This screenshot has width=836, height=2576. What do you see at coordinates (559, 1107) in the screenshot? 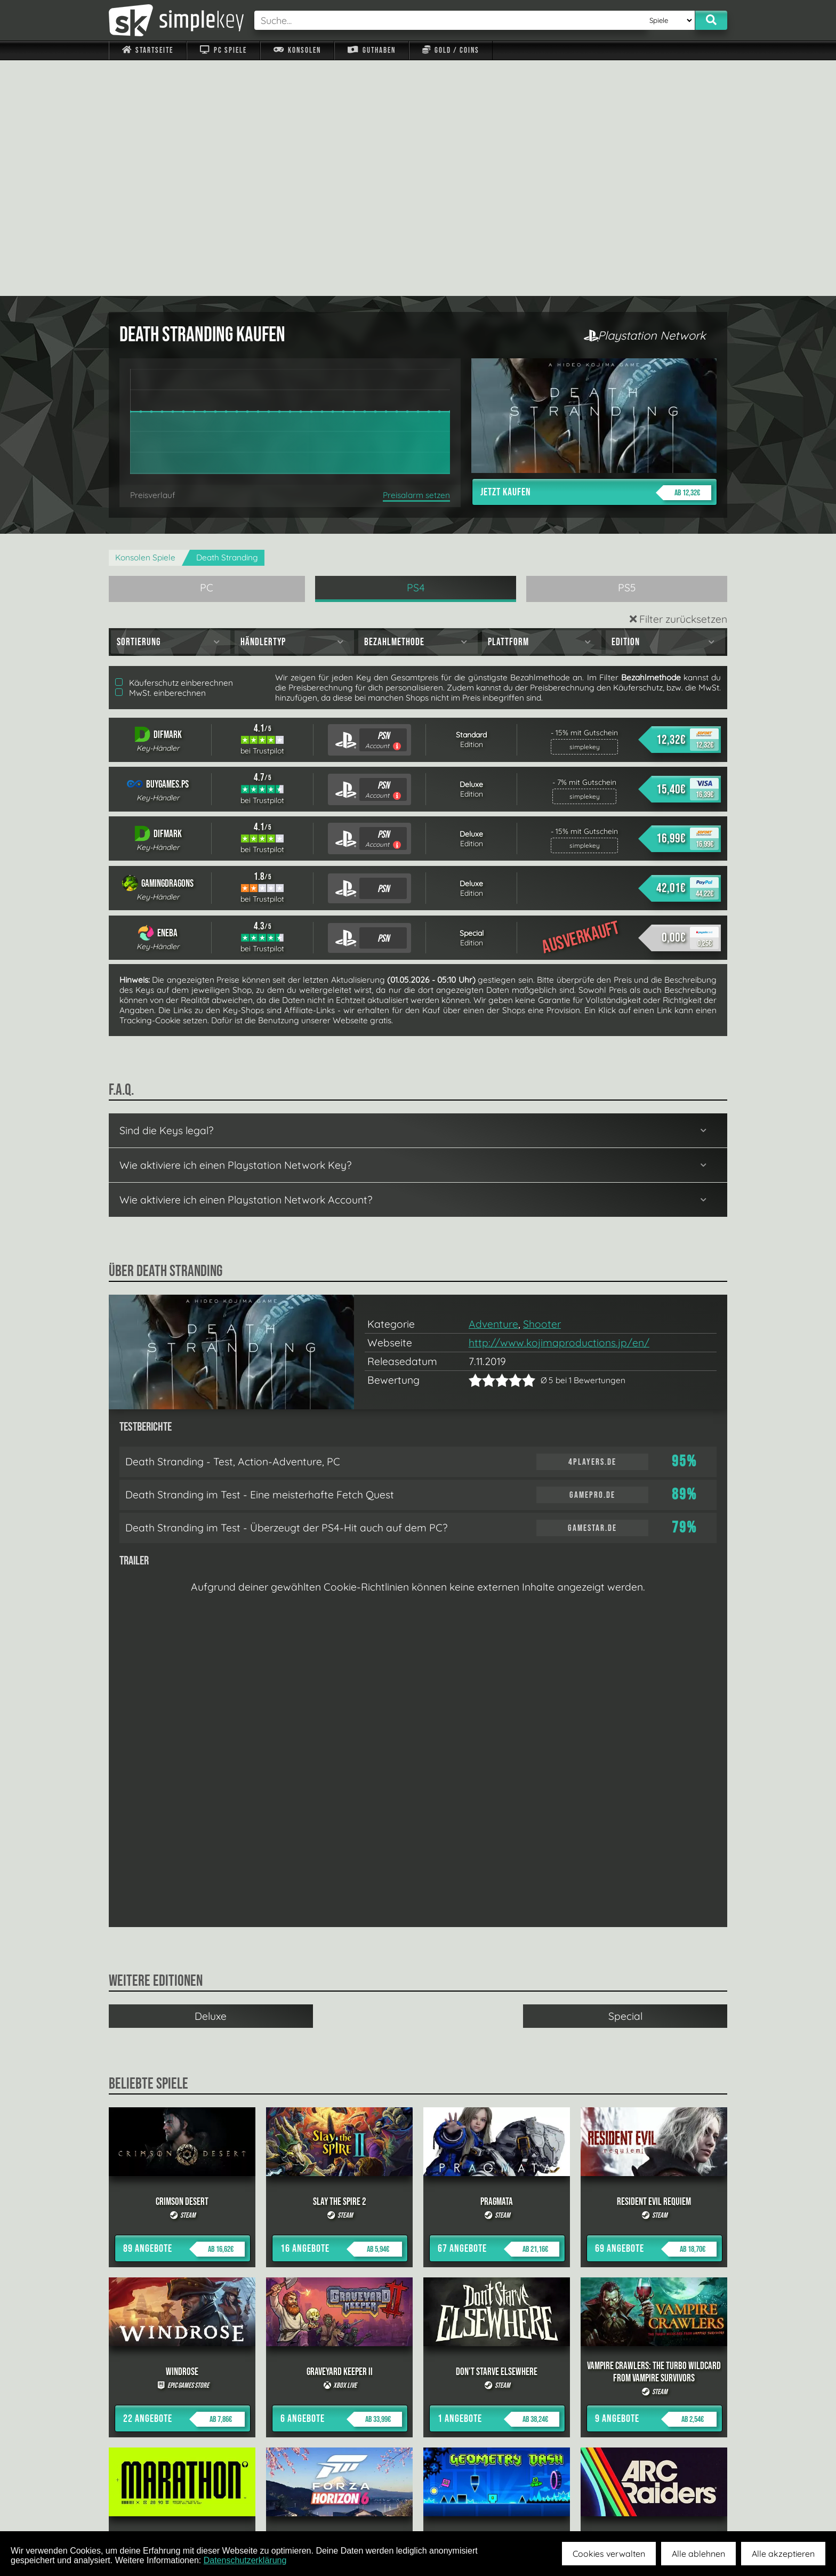
I see `http://www.kojimaproductions.jp/en/` at bounding box center [559, 1107].